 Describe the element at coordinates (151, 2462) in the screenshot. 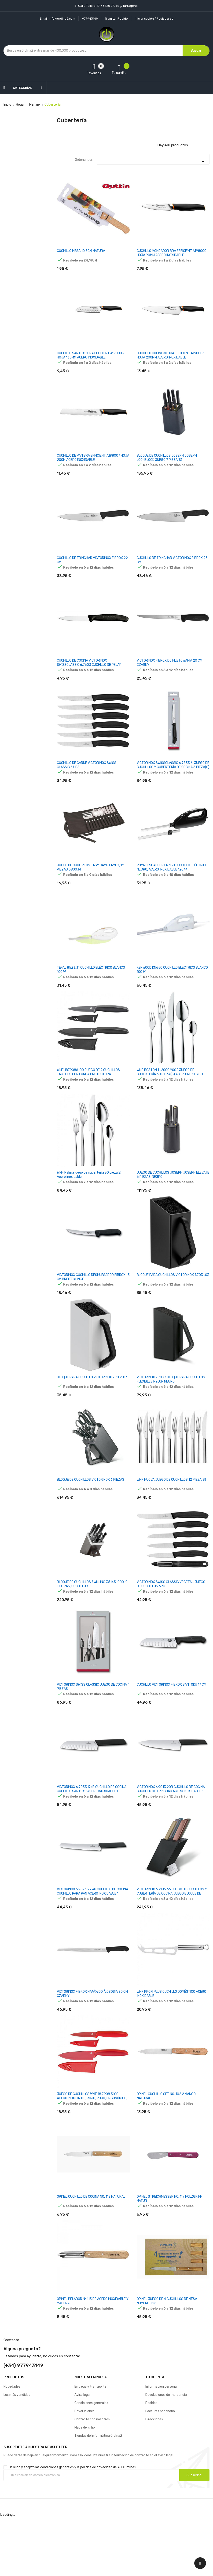

I see `Pedidos` at that location.